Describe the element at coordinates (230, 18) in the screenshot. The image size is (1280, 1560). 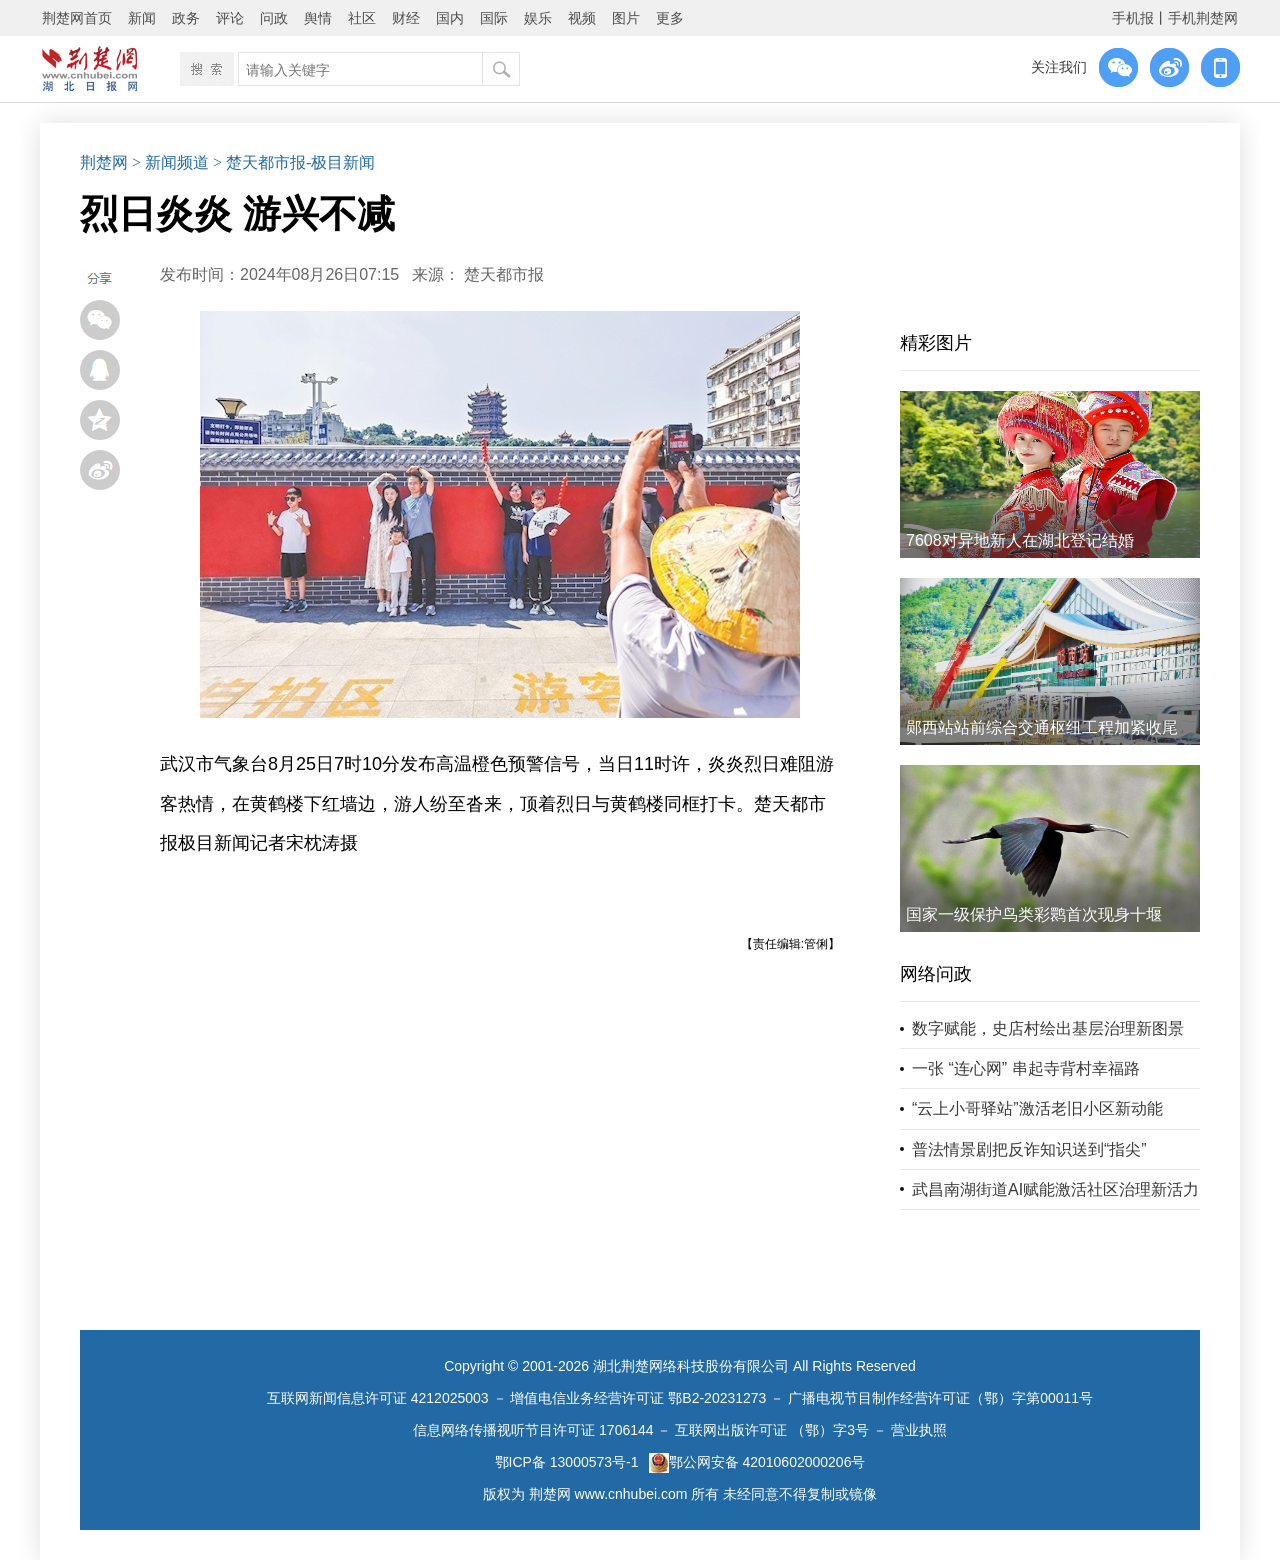
I see `评论` at that location.